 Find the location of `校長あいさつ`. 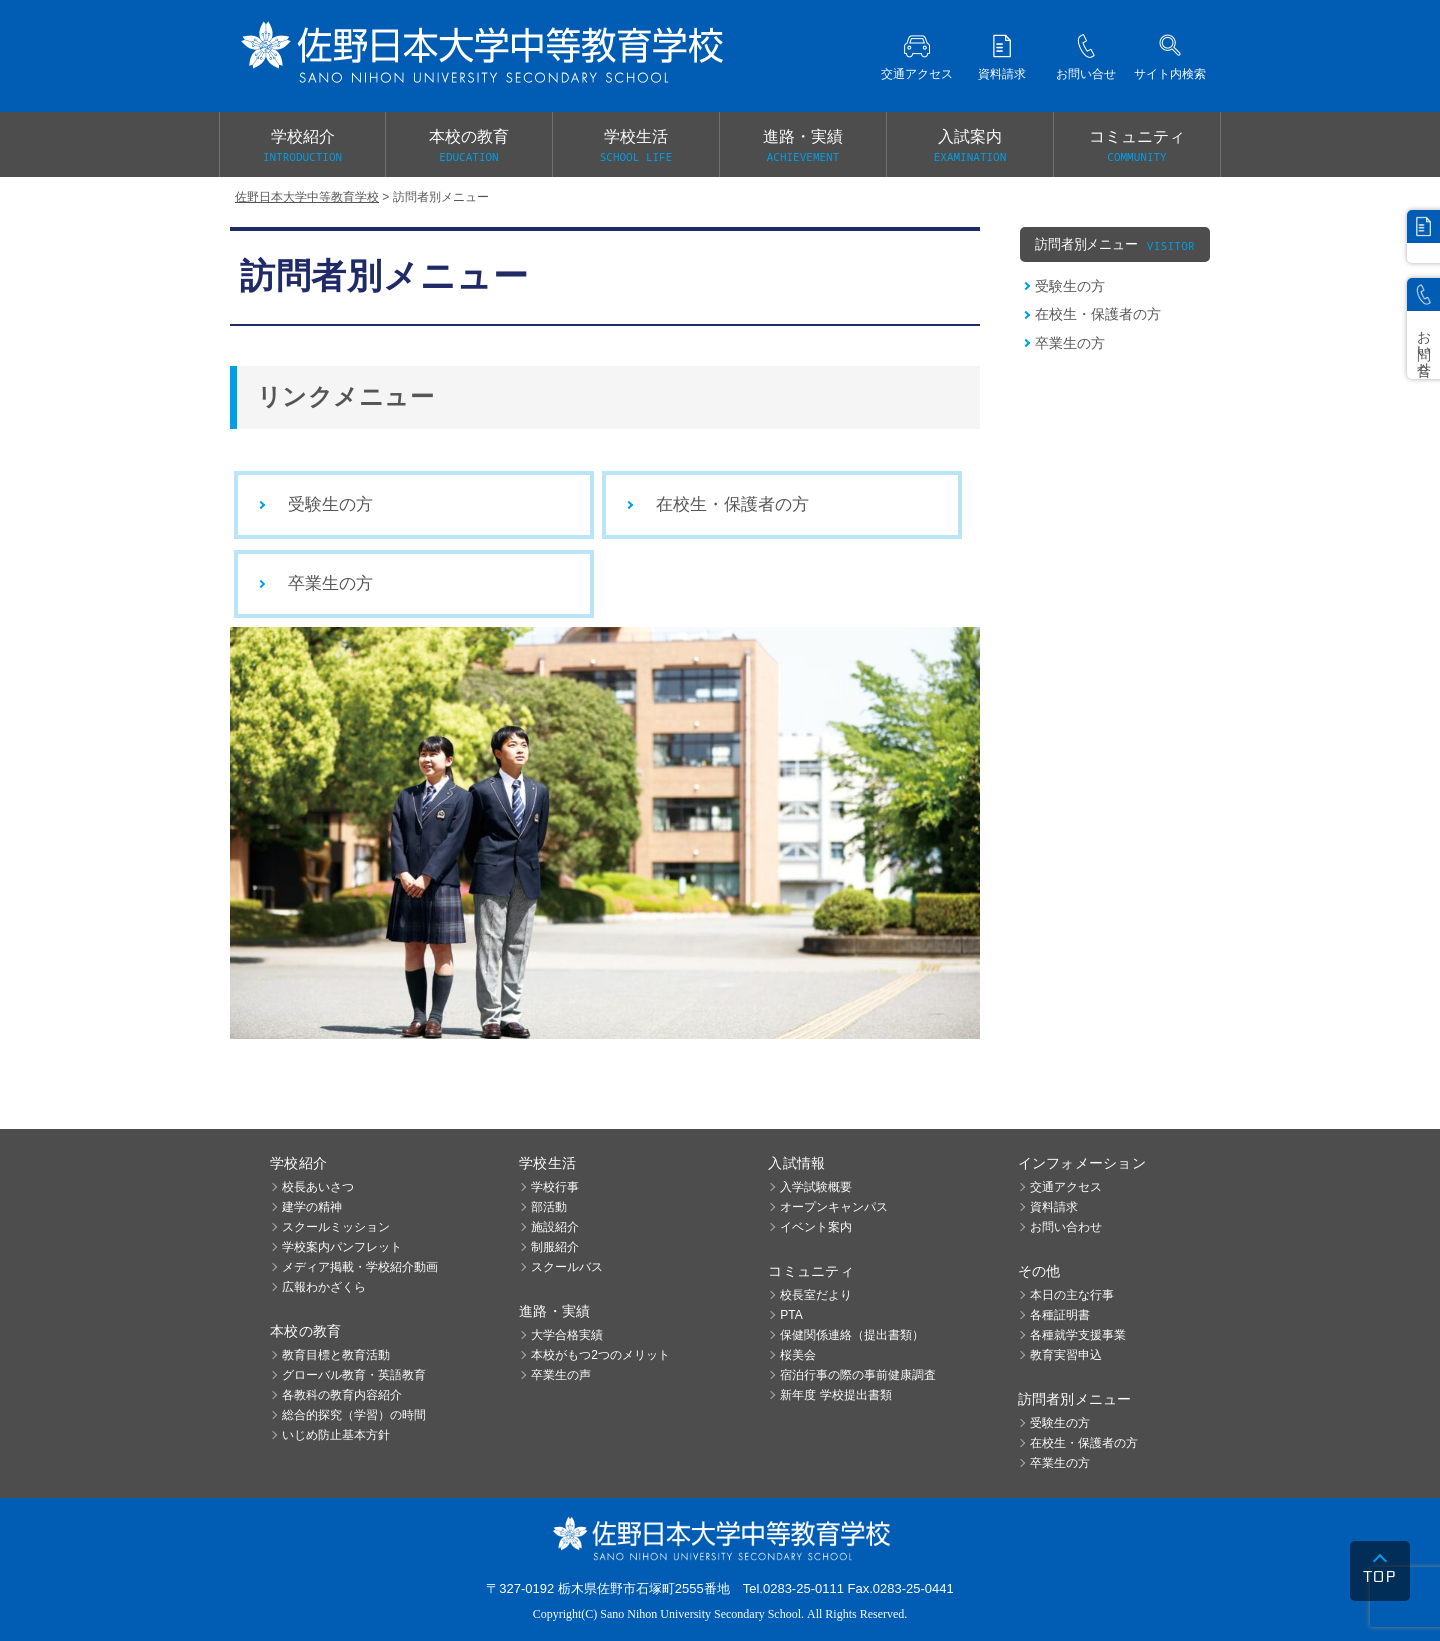

校長あいさつ is located at coordinates (318, 1187).